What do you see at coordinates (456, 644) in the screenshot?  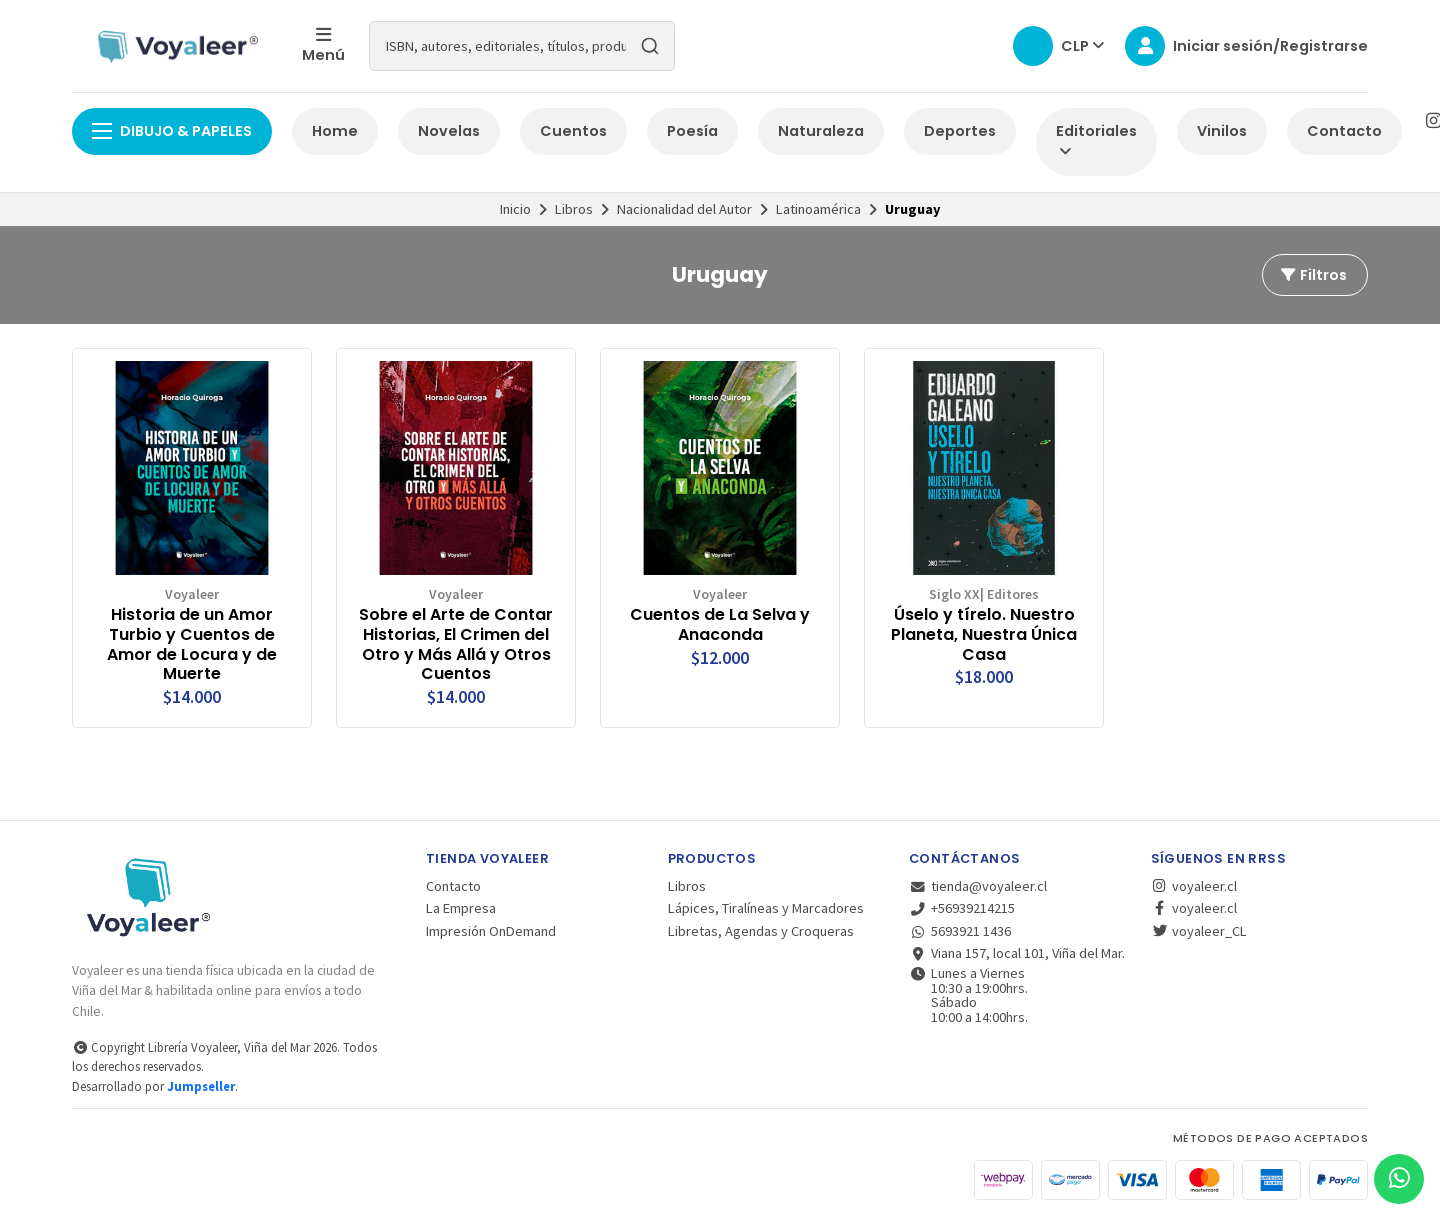 I see `Sobre el Arte de Contar Historias, El Crimen del Otro y Más Allá y Otros Cuentos` at bounding box center [456, 644].